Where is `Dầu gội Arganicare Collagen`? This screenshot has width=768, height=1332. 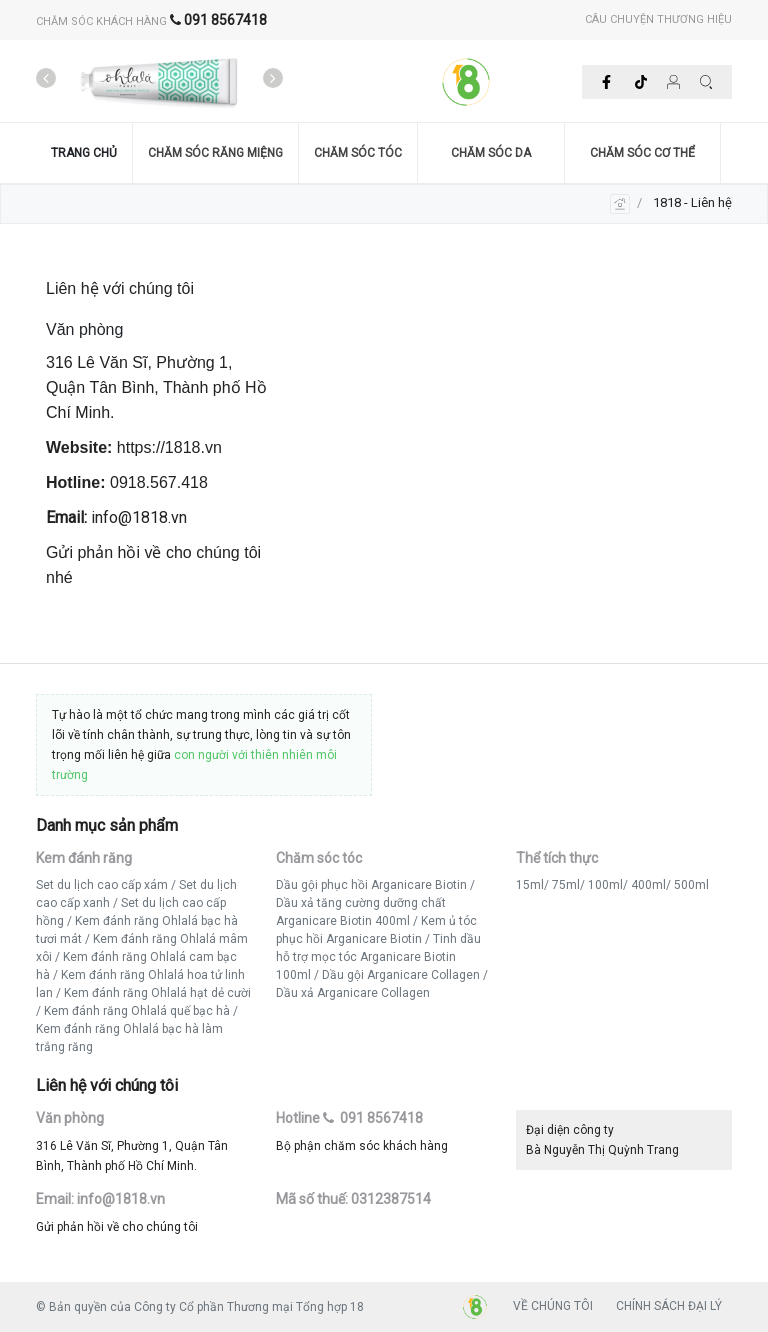
Dầu gội Arganicare Collagen is located at coordinates (401, 975).